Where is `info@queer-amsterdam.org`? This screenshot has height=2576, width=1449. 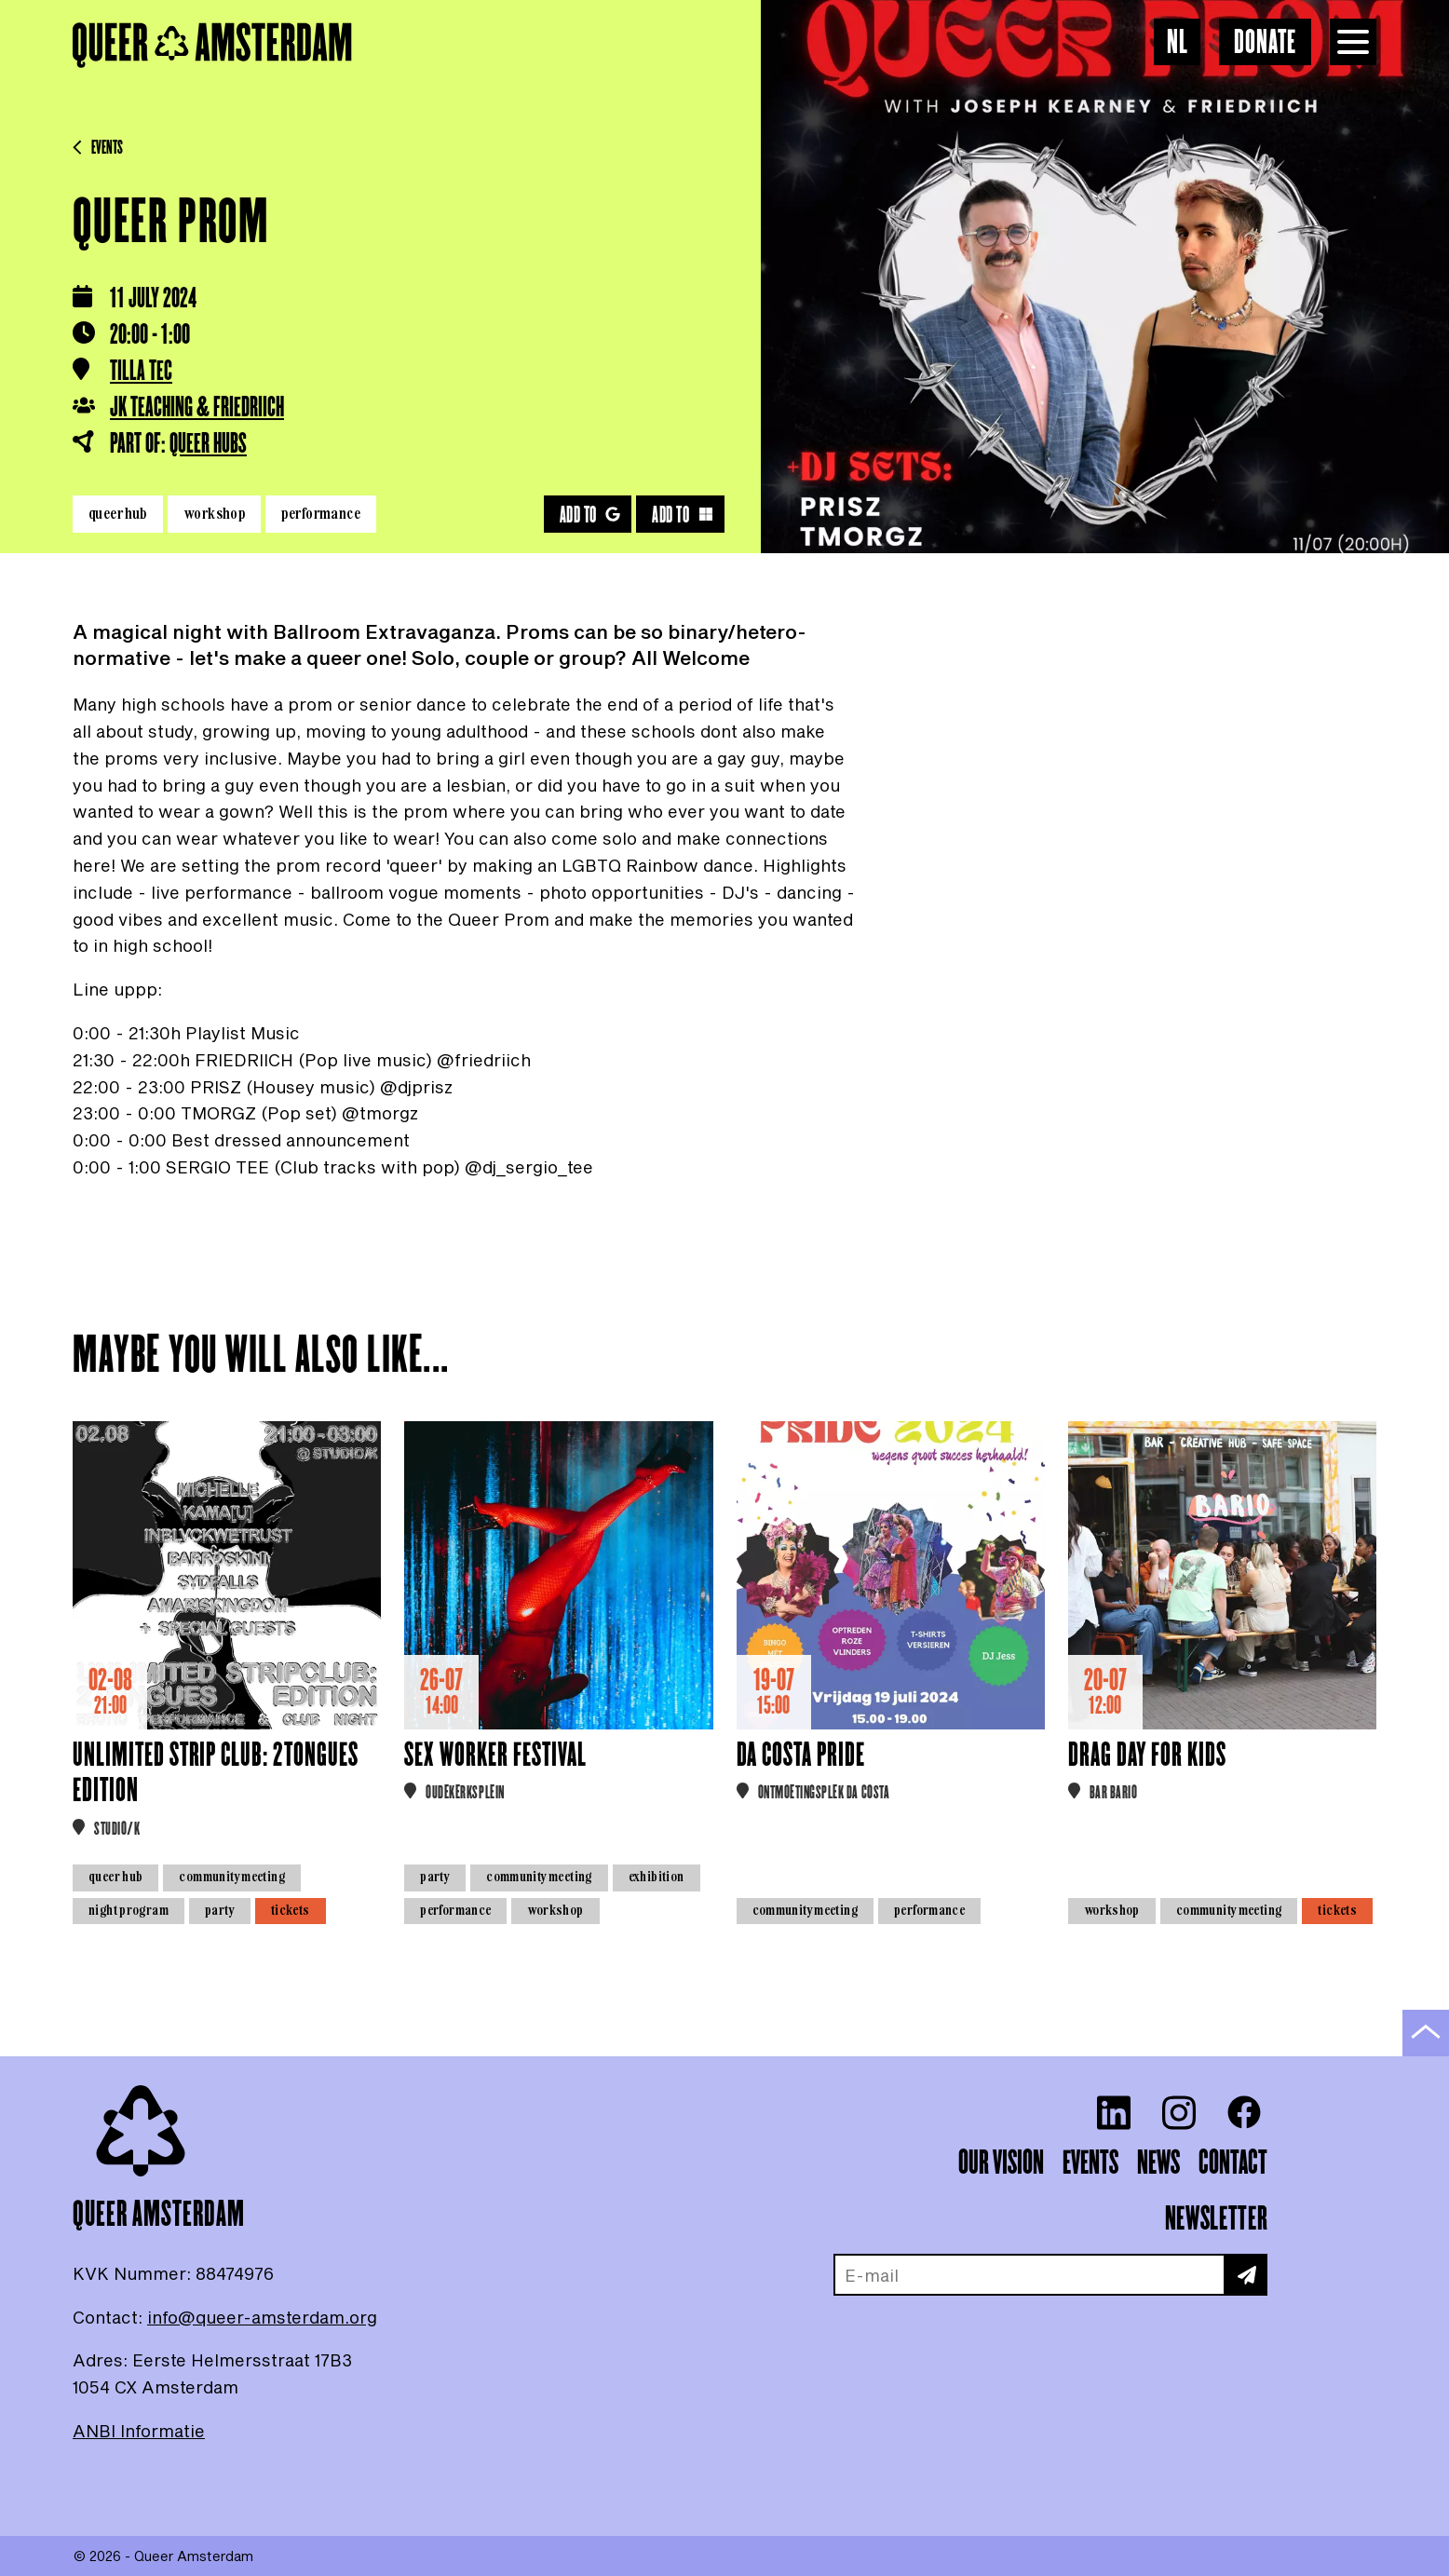 info@queer-amsterdam.org is located at coordinates (262, 2317).